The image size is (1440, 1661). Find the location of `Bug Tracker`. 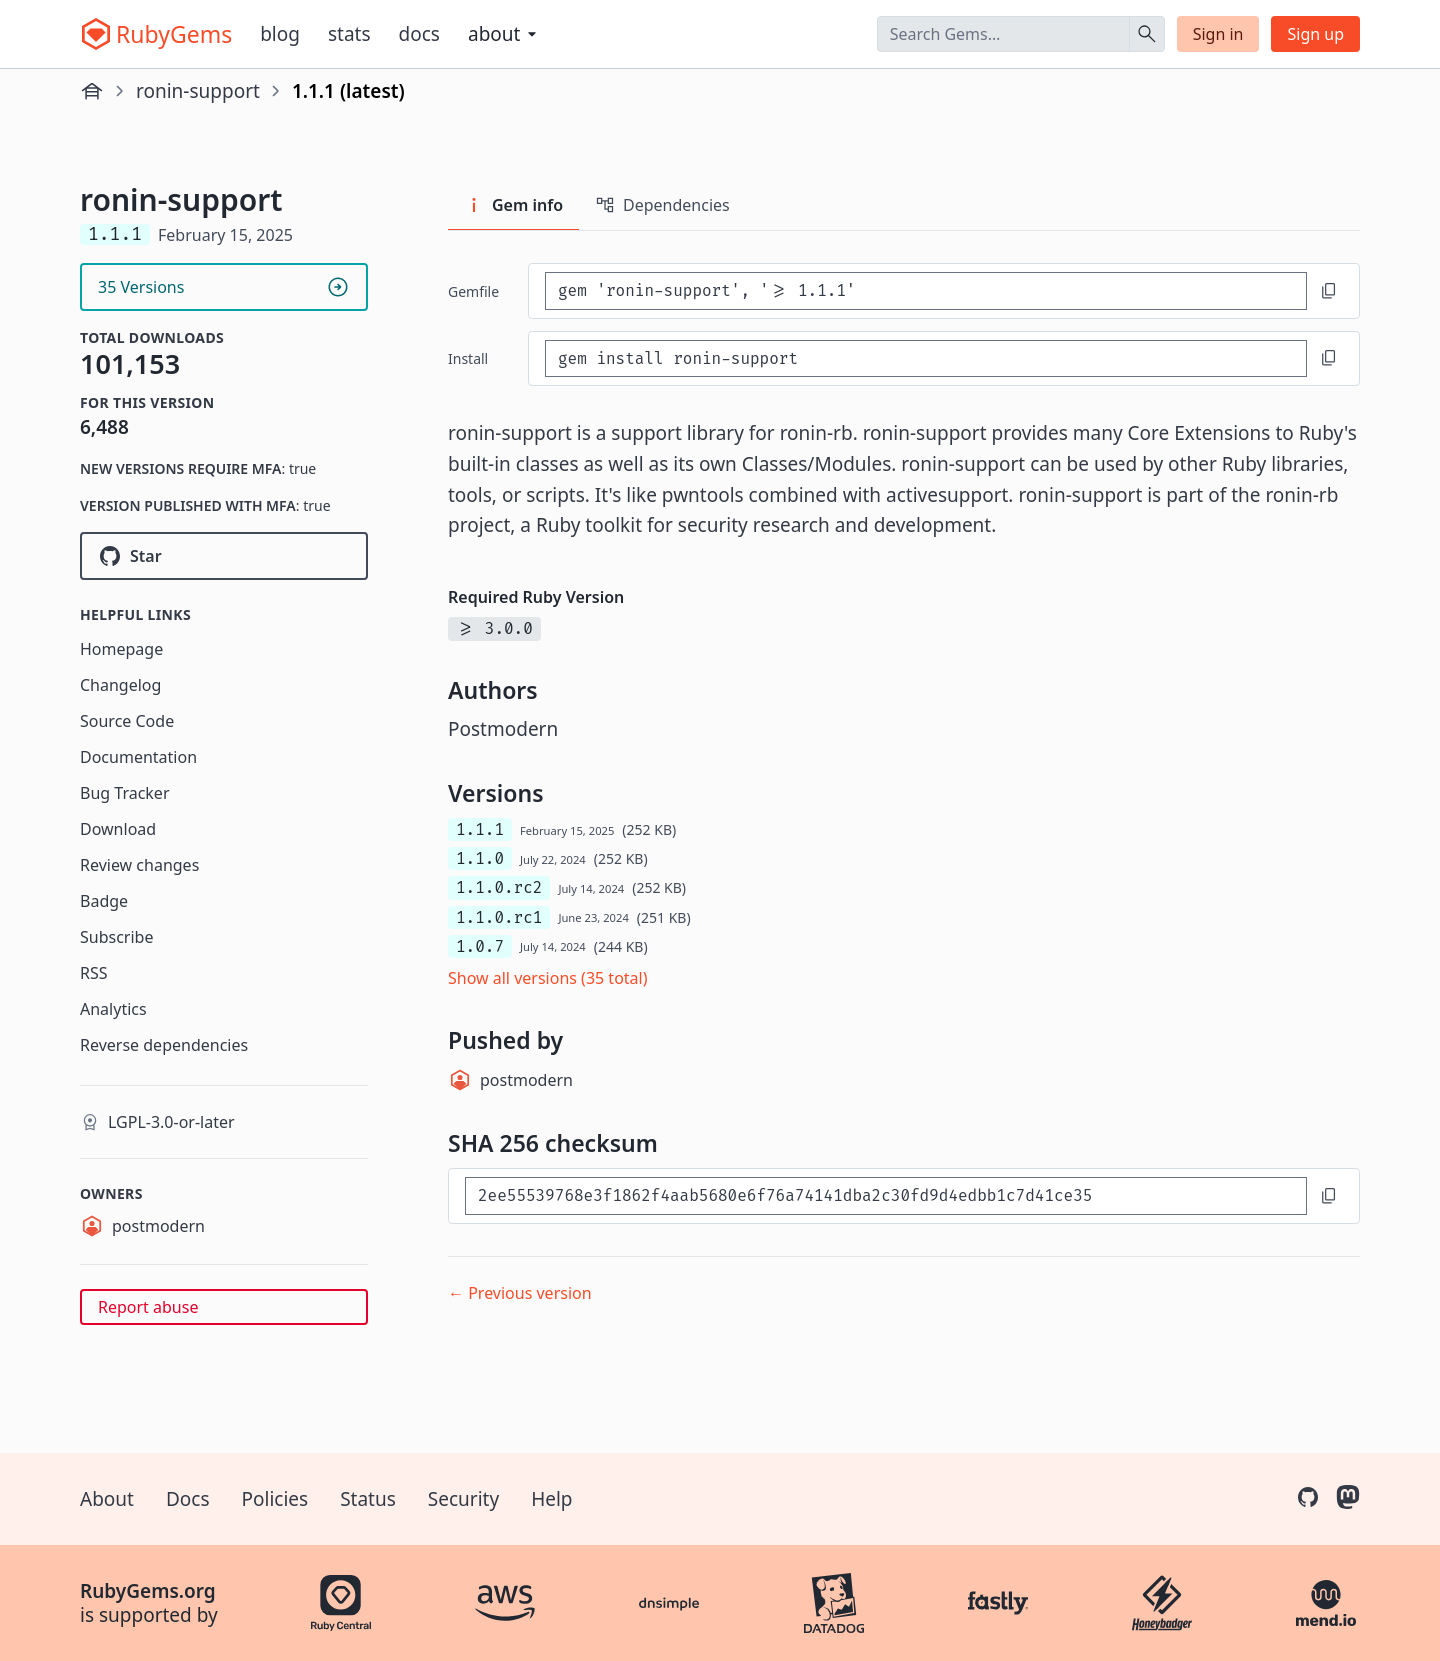

Bug Tracker is located at coordinates (125, 793).